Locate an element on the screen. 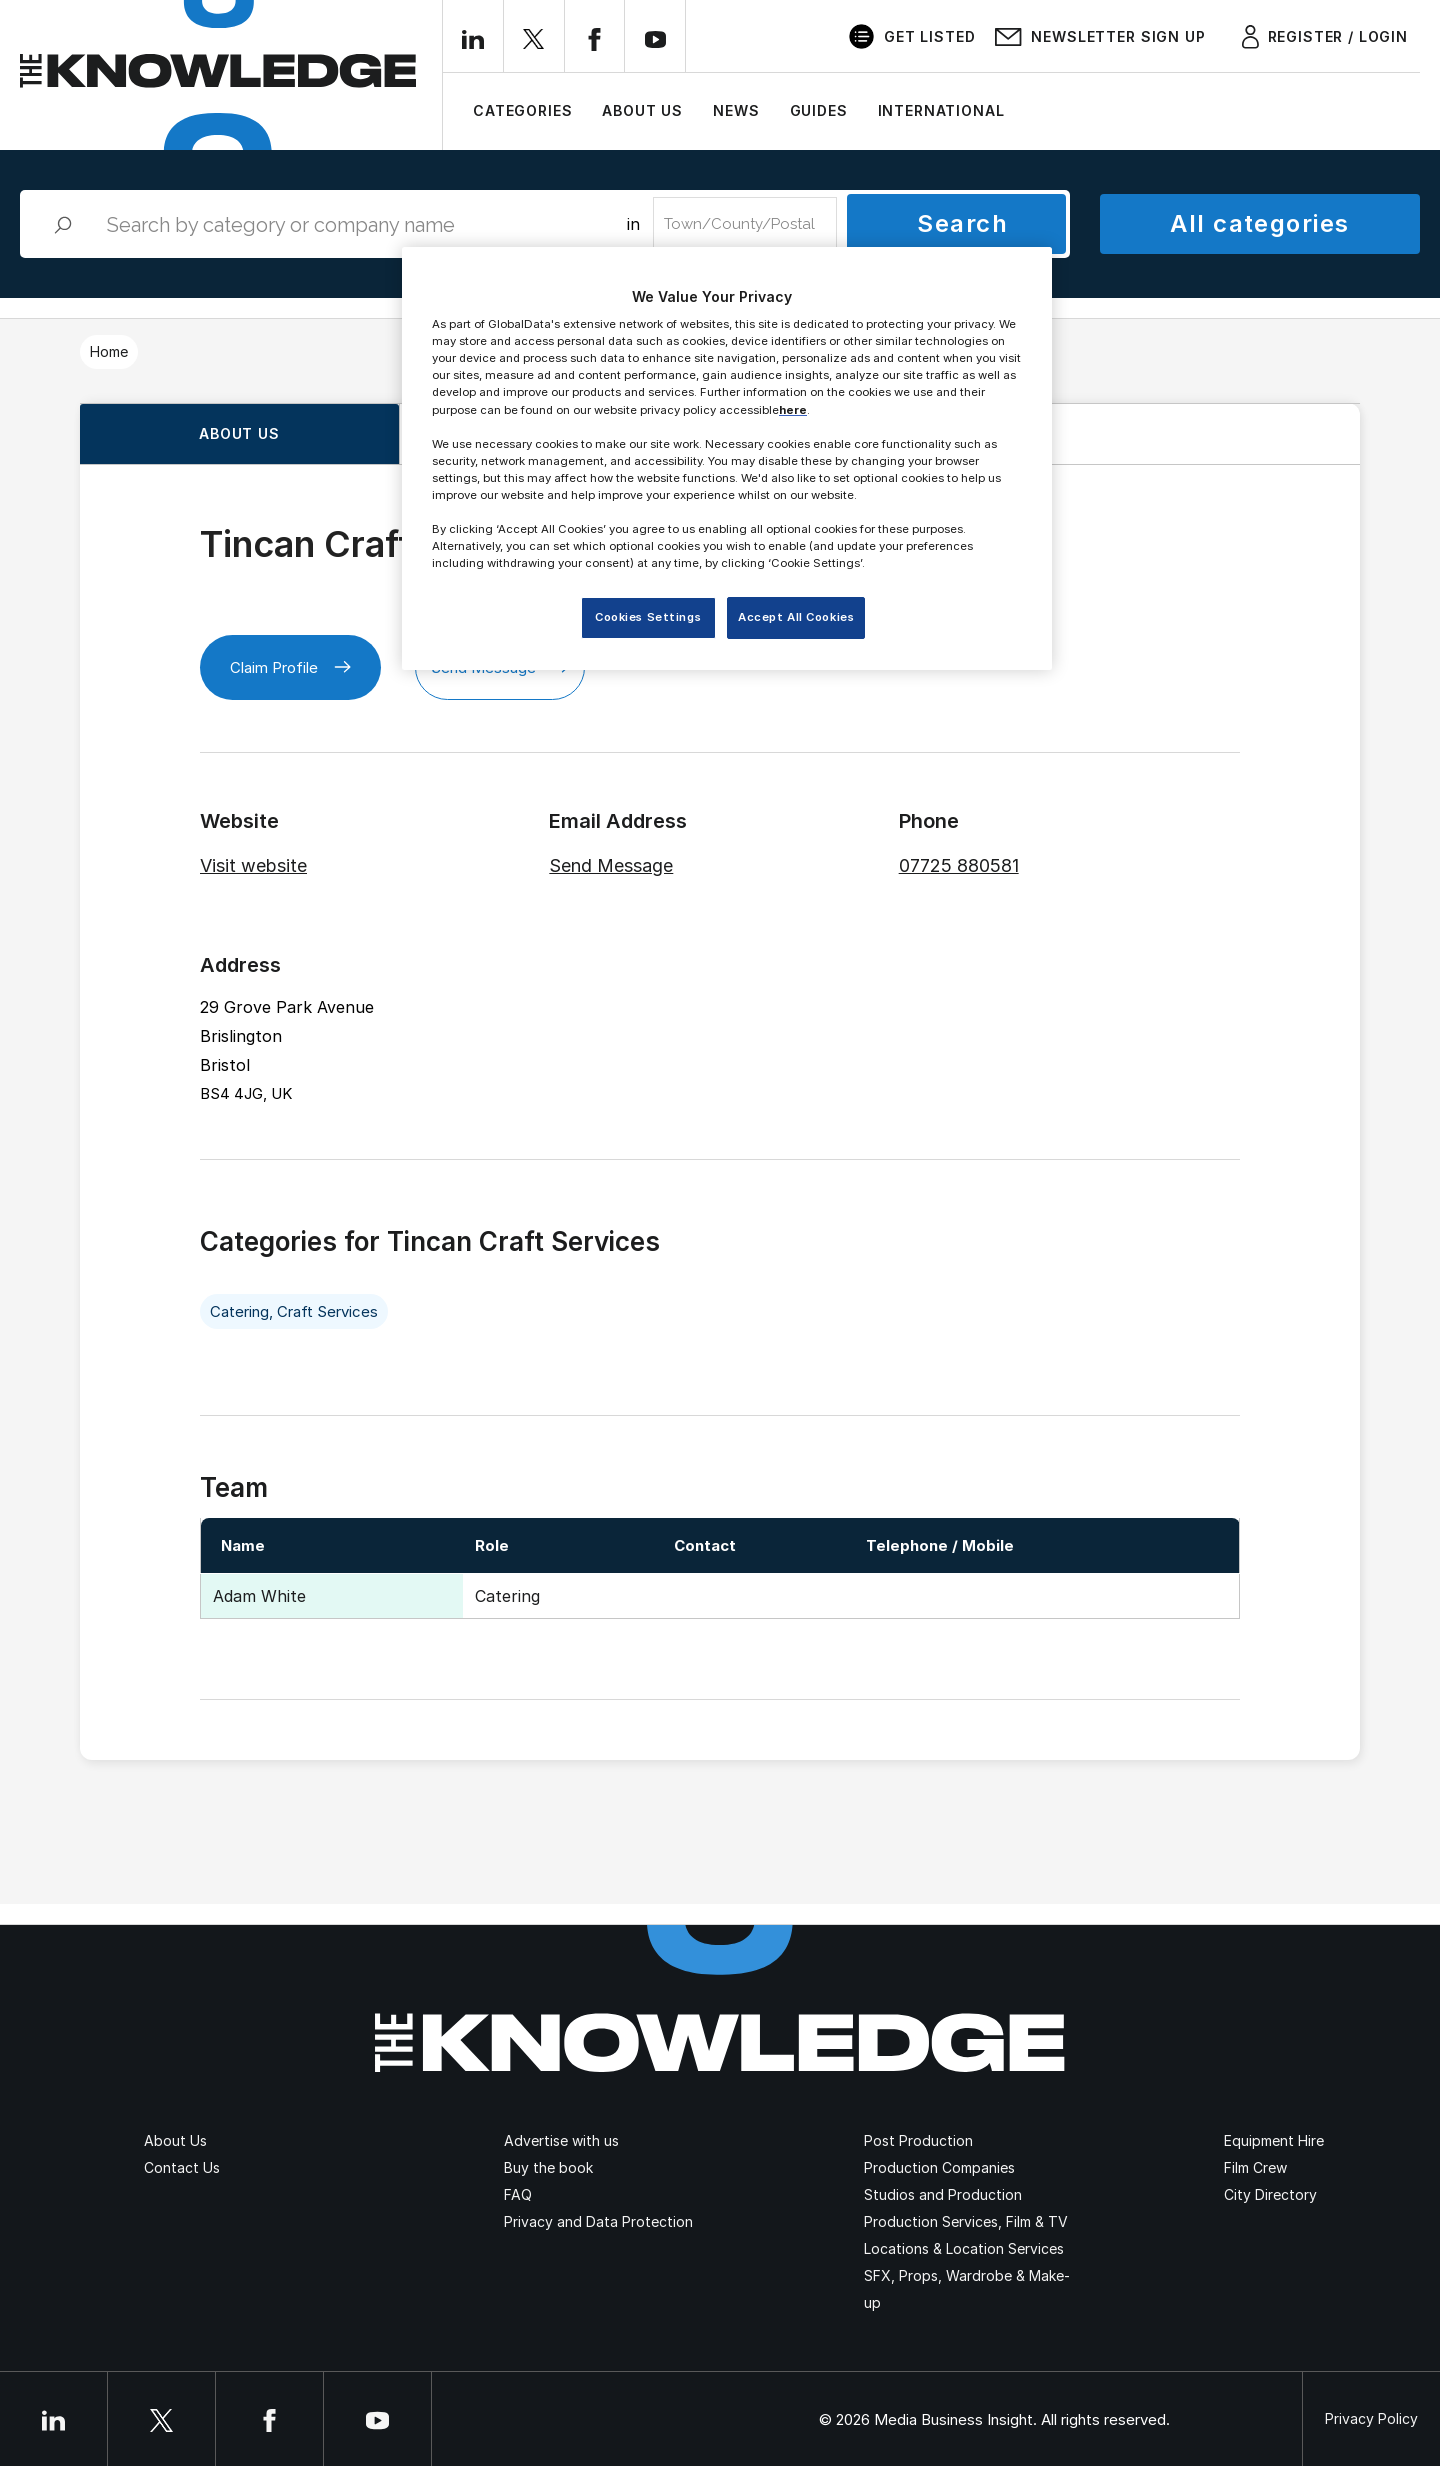 This screenshot has height=2466, width=1440. Guides is located at coordinates (819, 110).